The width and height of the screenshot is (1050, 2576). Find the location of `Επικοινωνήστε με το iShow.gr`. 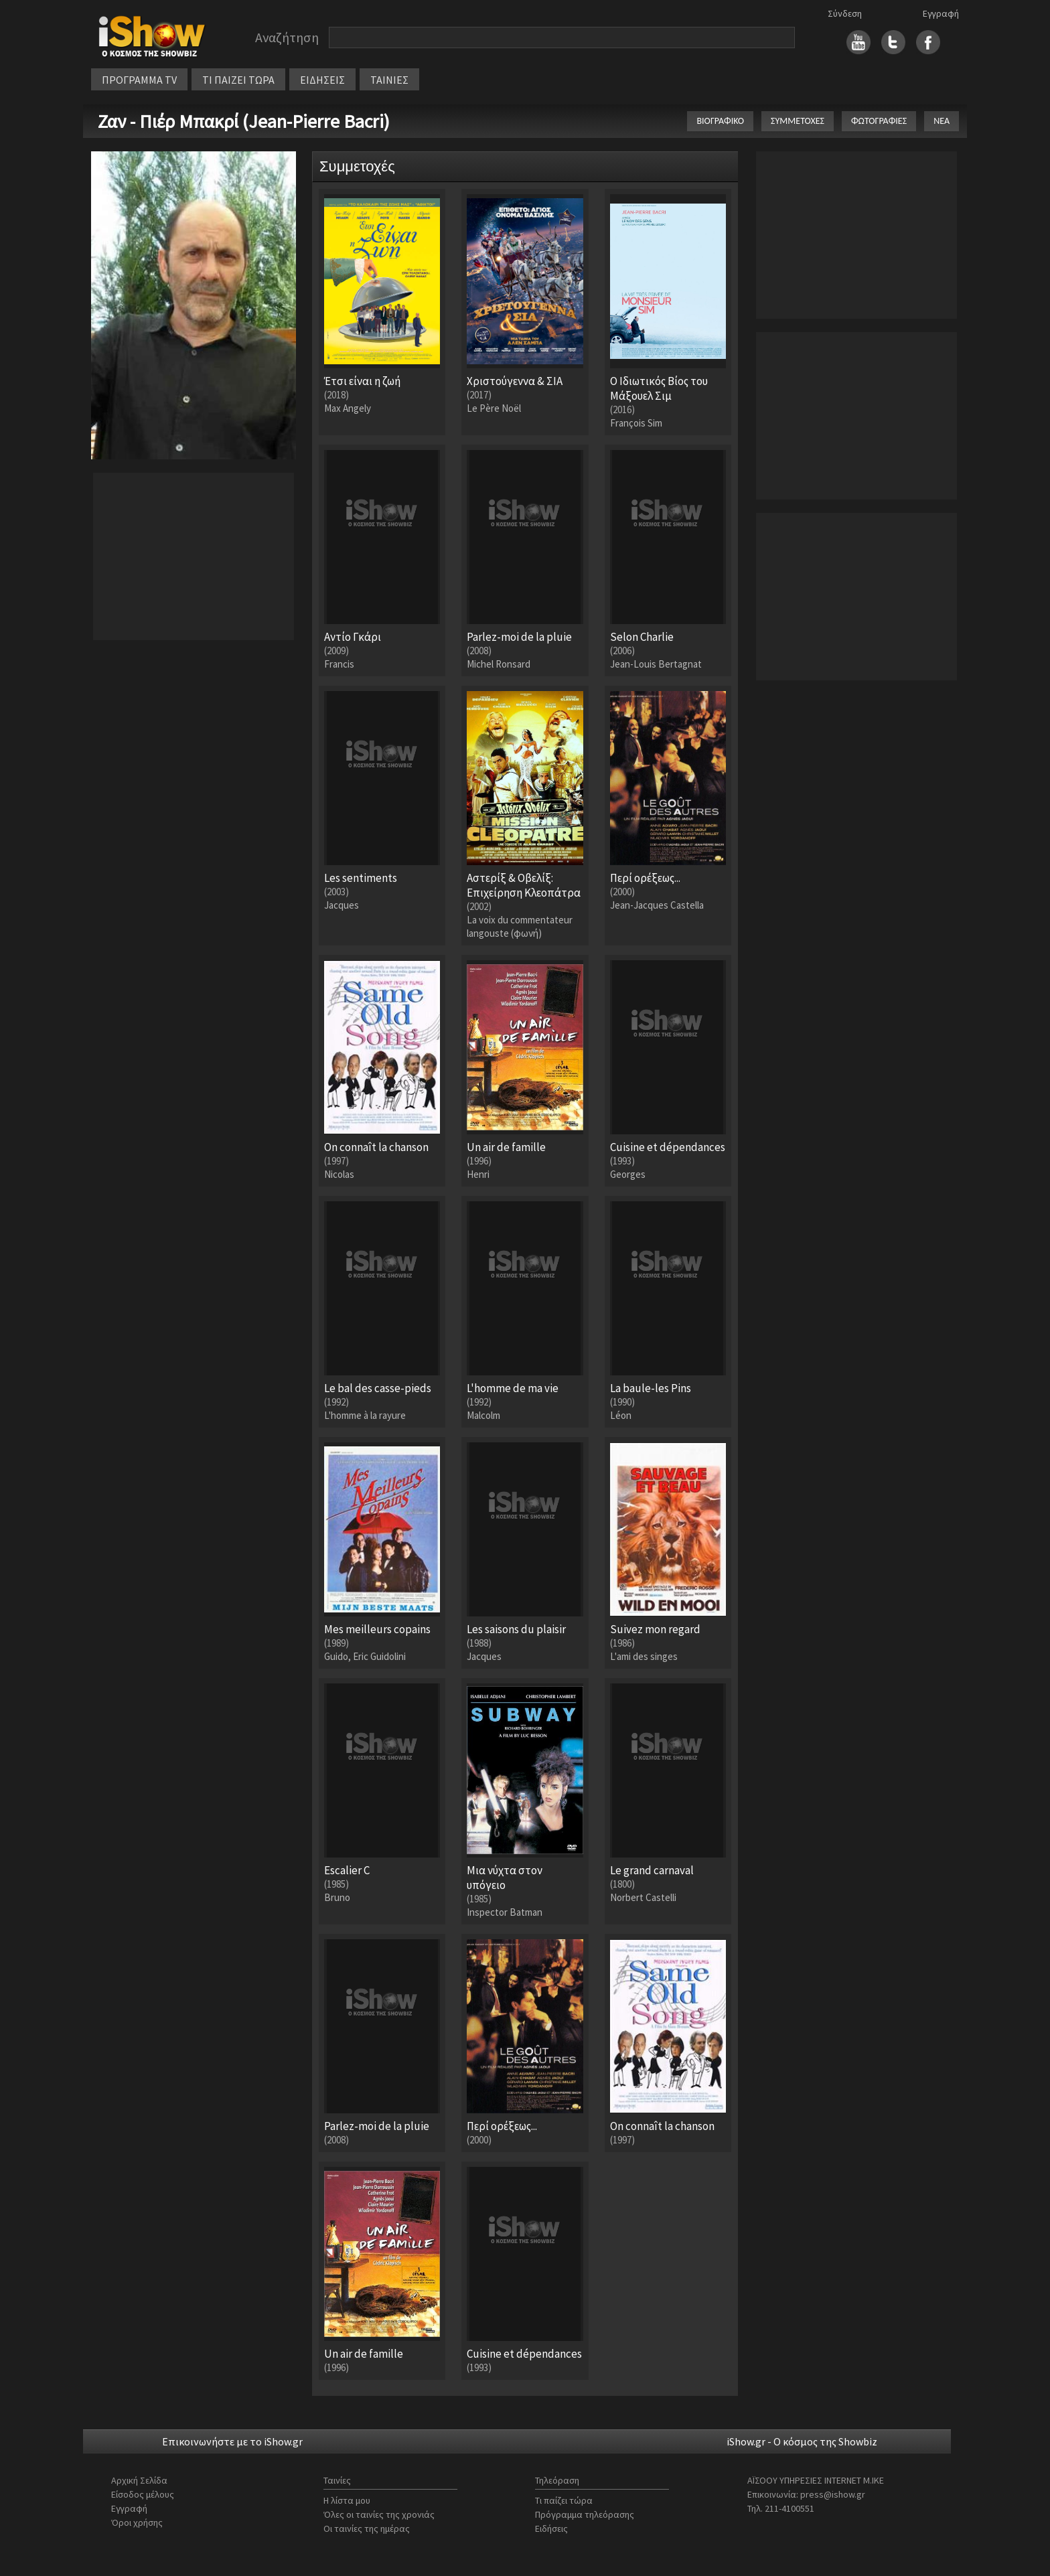

Επικοινωνήστε με το iShow.gr is located at coordinates (232, 2441).